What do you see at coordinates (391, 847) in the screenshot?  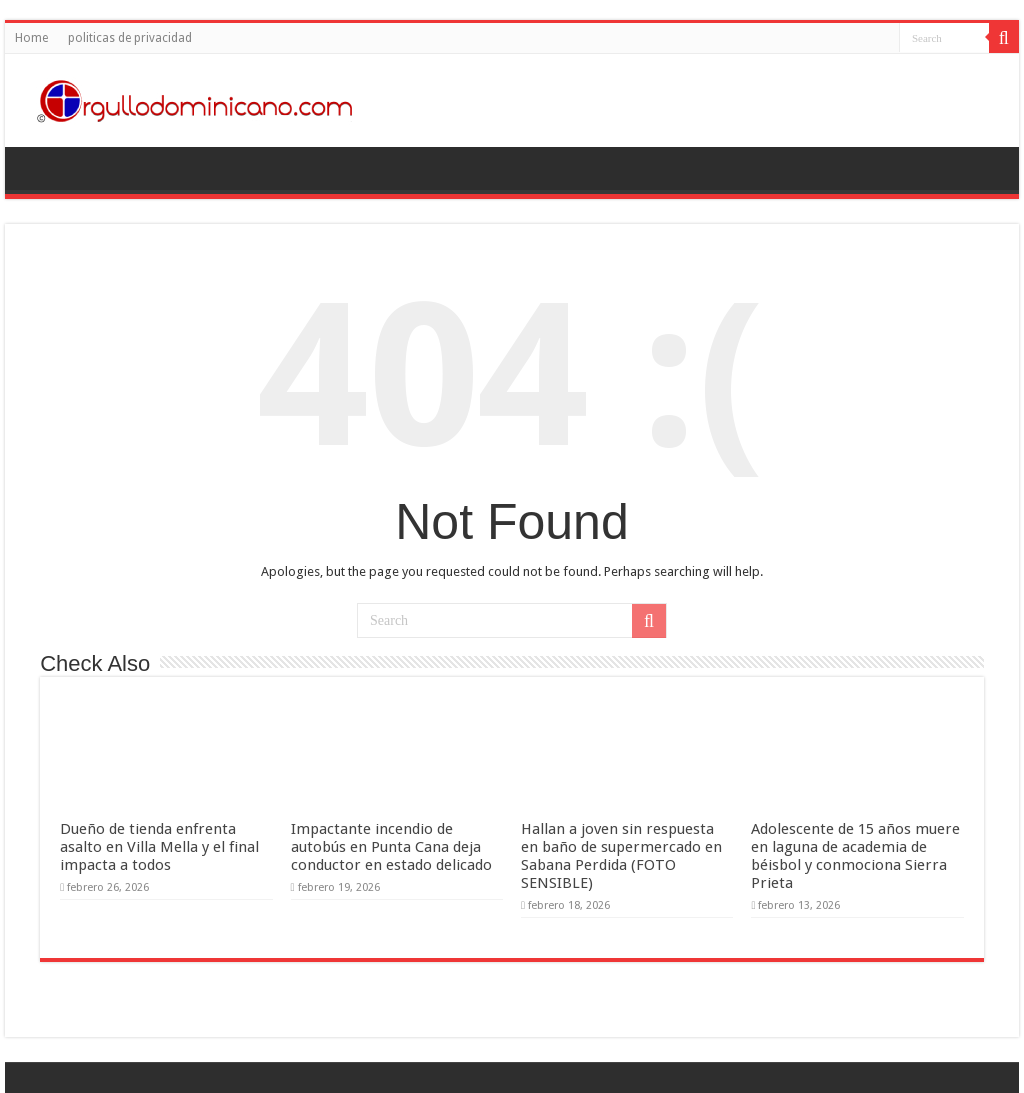 I see `Impactante incendio de autobús en Punta Cana deja conductor en estado delicado` at bounding box center [391, 847].